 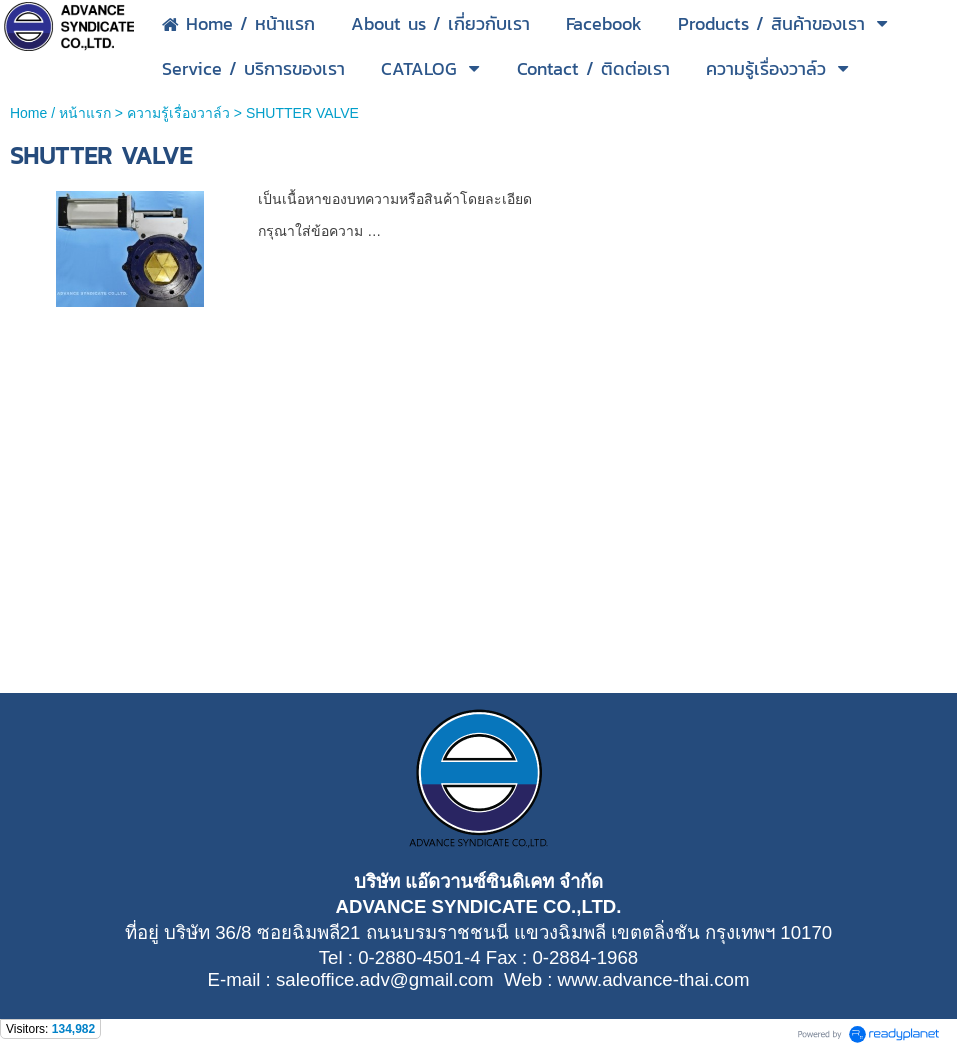 What do you see at coordinates (60, 113) in the screenshot?
I see `Home / หน้าแรก` at bounding box center [60, 113].